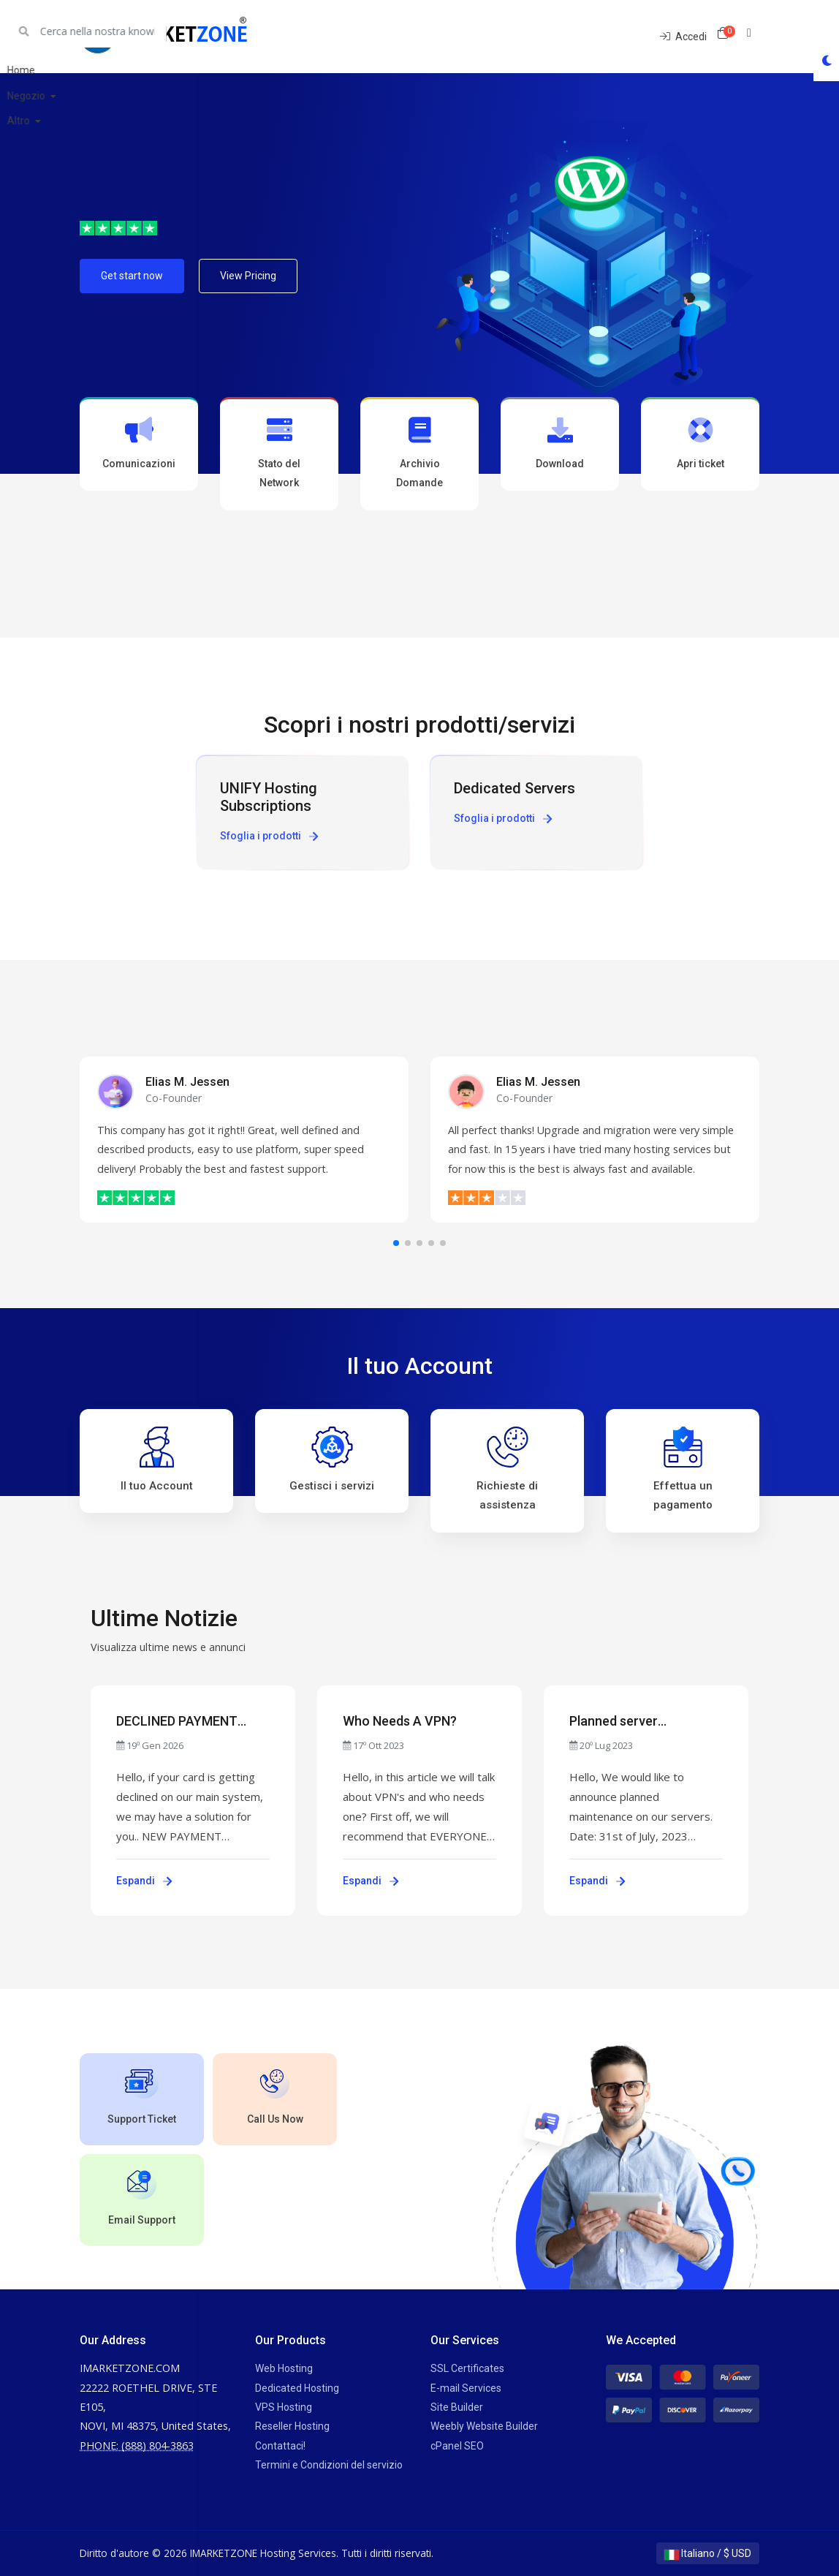 Image resolution: width=839 pixels, height=2576 pixels. Describe the element at coordinates (329, 2465) in the screenshot. I see `Termini e Condizioni del servizio` at that location.